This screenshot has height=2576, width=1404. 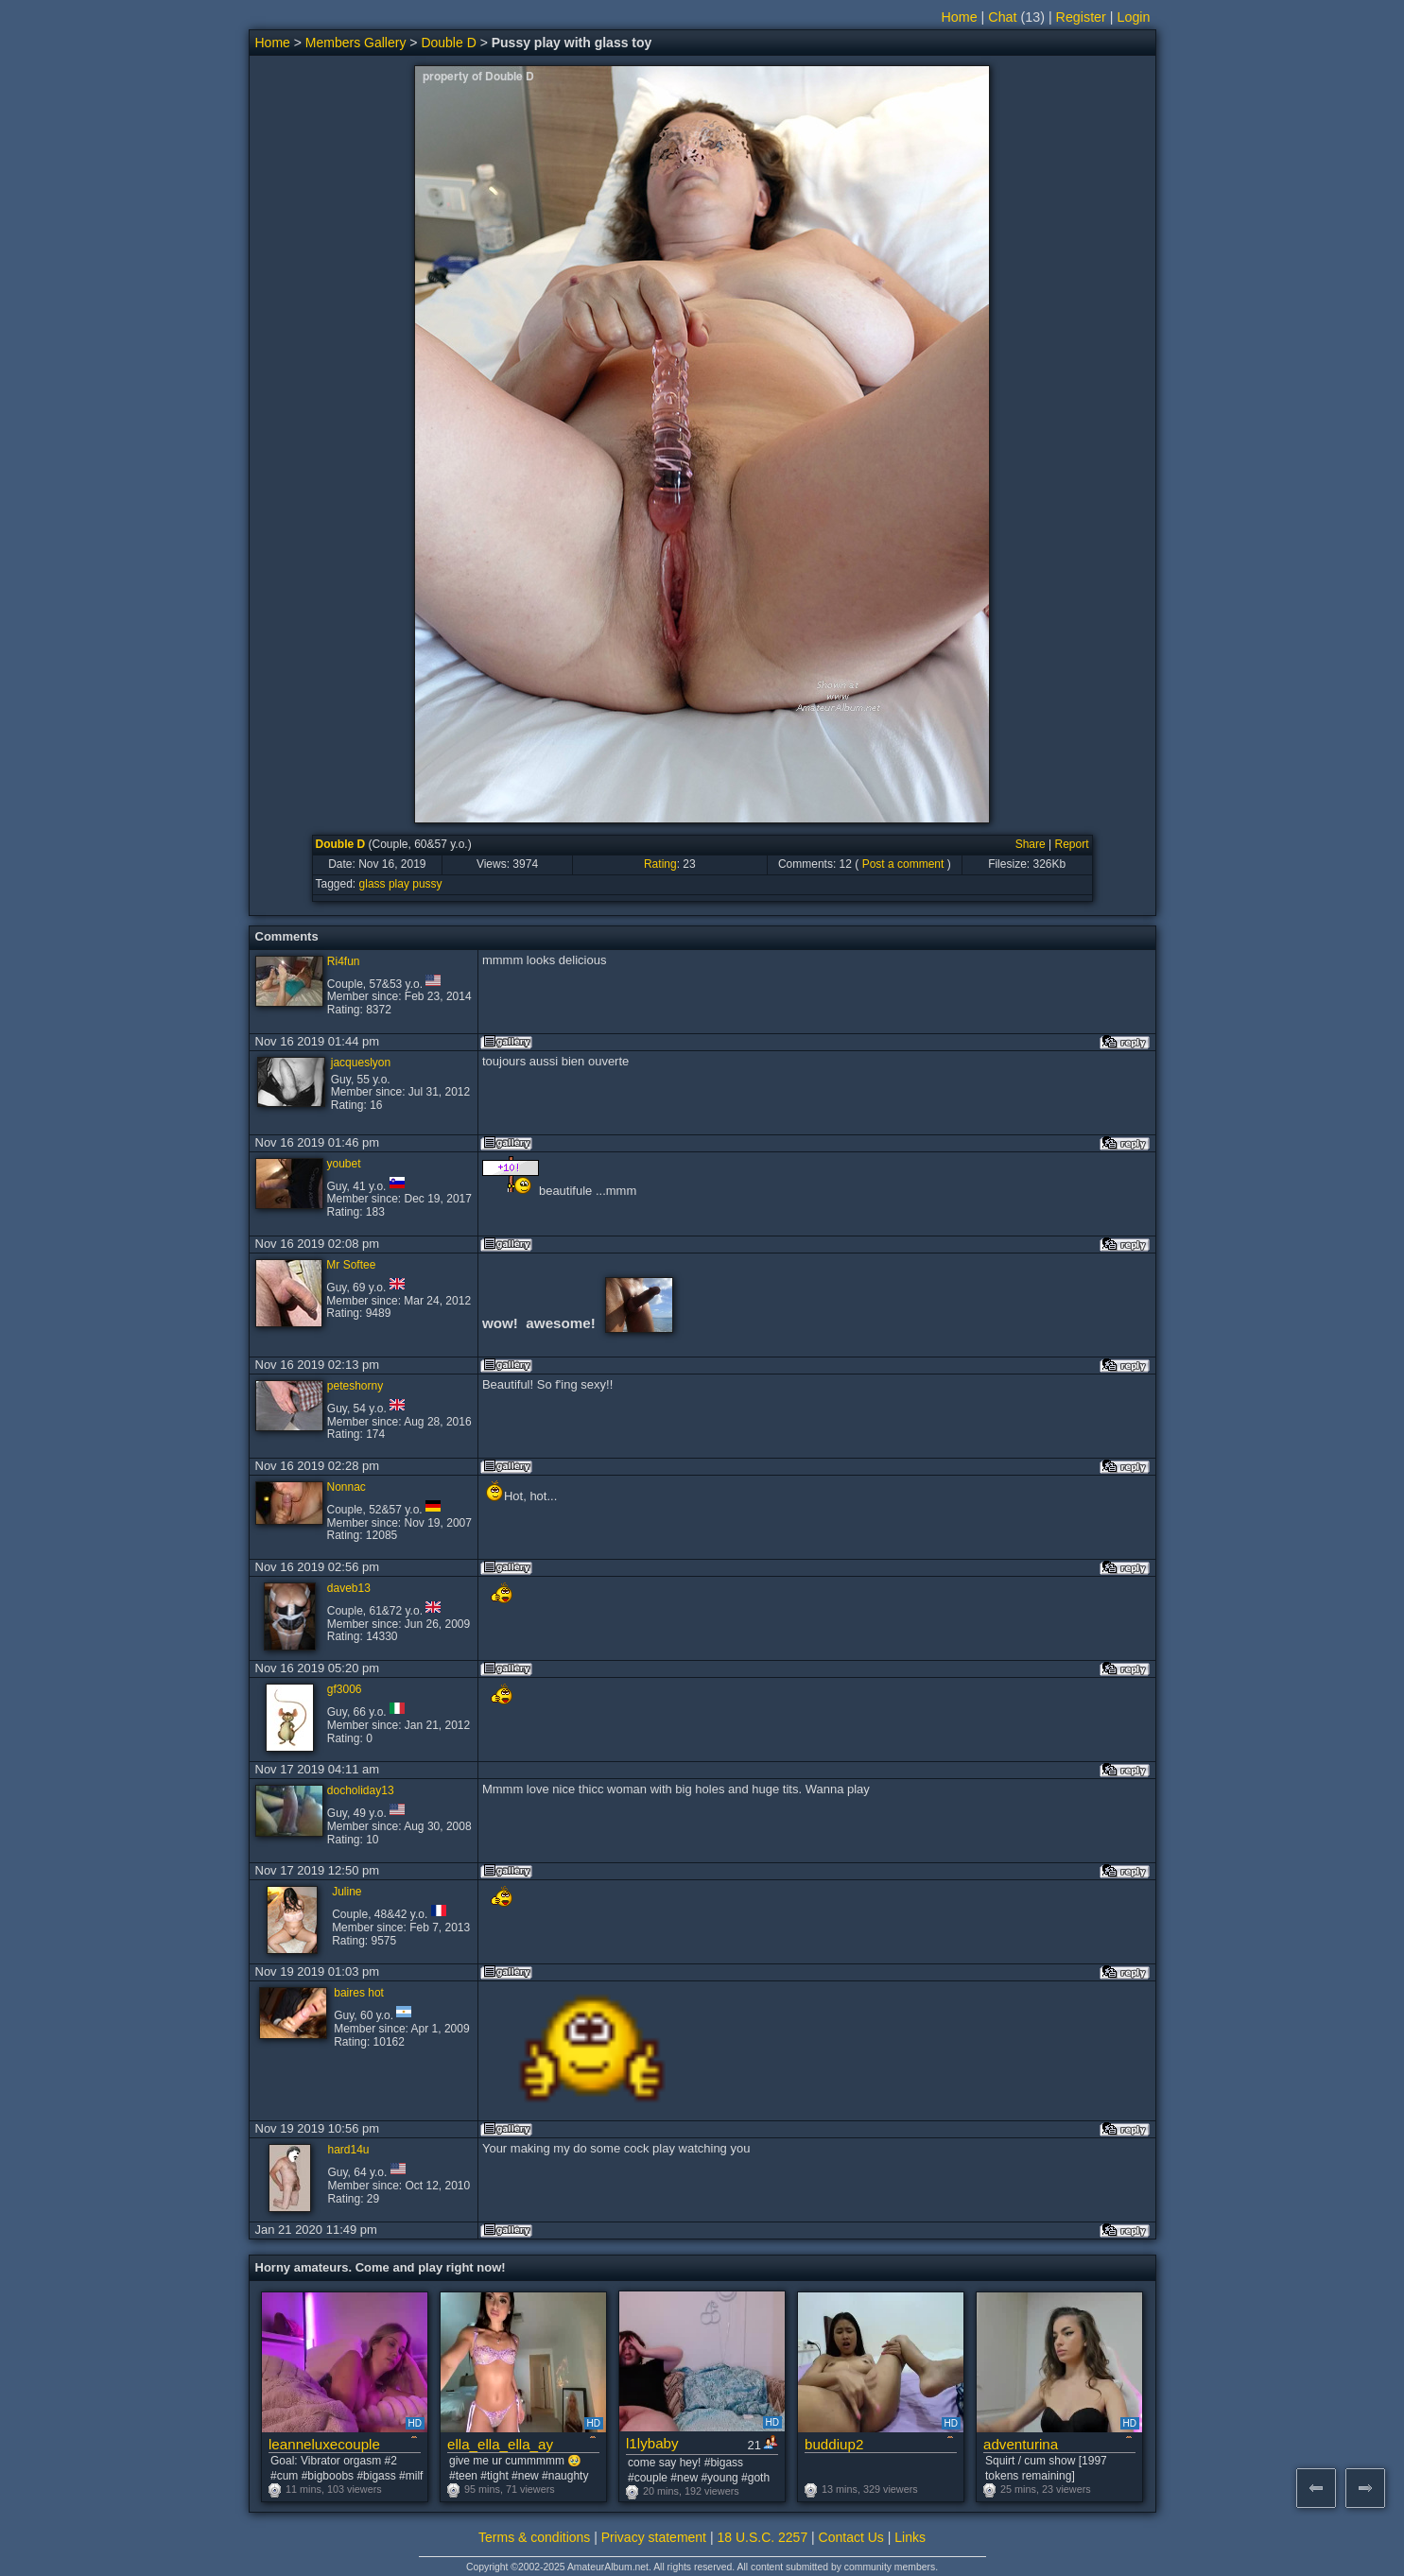 What do you see at coordinates (324, 2444) in the screenshot?
I see `leanneluxecouple` at bounding box center [324, 2444].